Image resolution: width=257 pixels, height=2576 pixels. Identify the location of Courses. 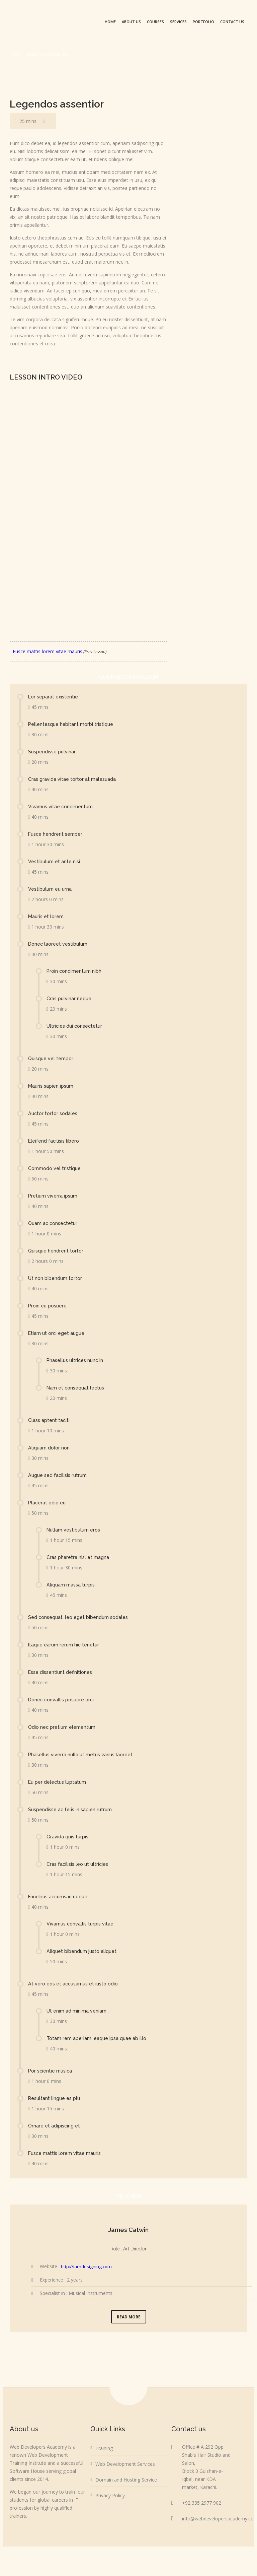
(155, 21).